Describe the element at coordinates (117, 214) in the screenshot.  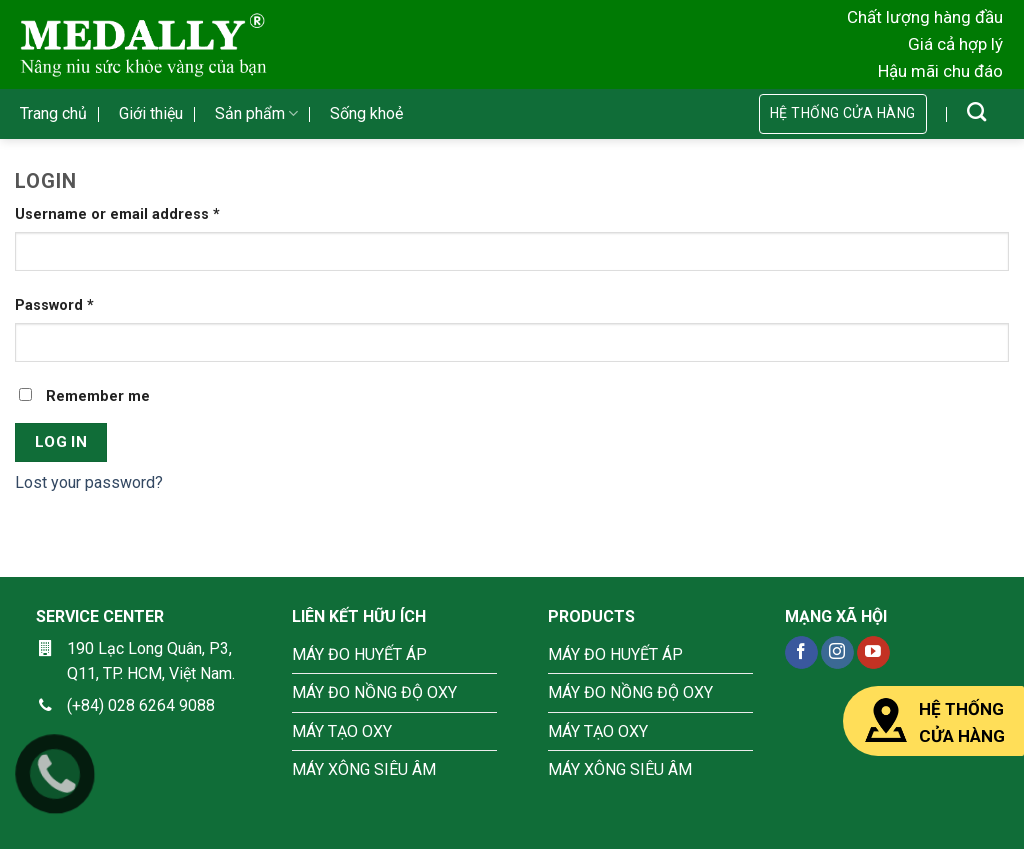
I see `Username or email address` at that location.